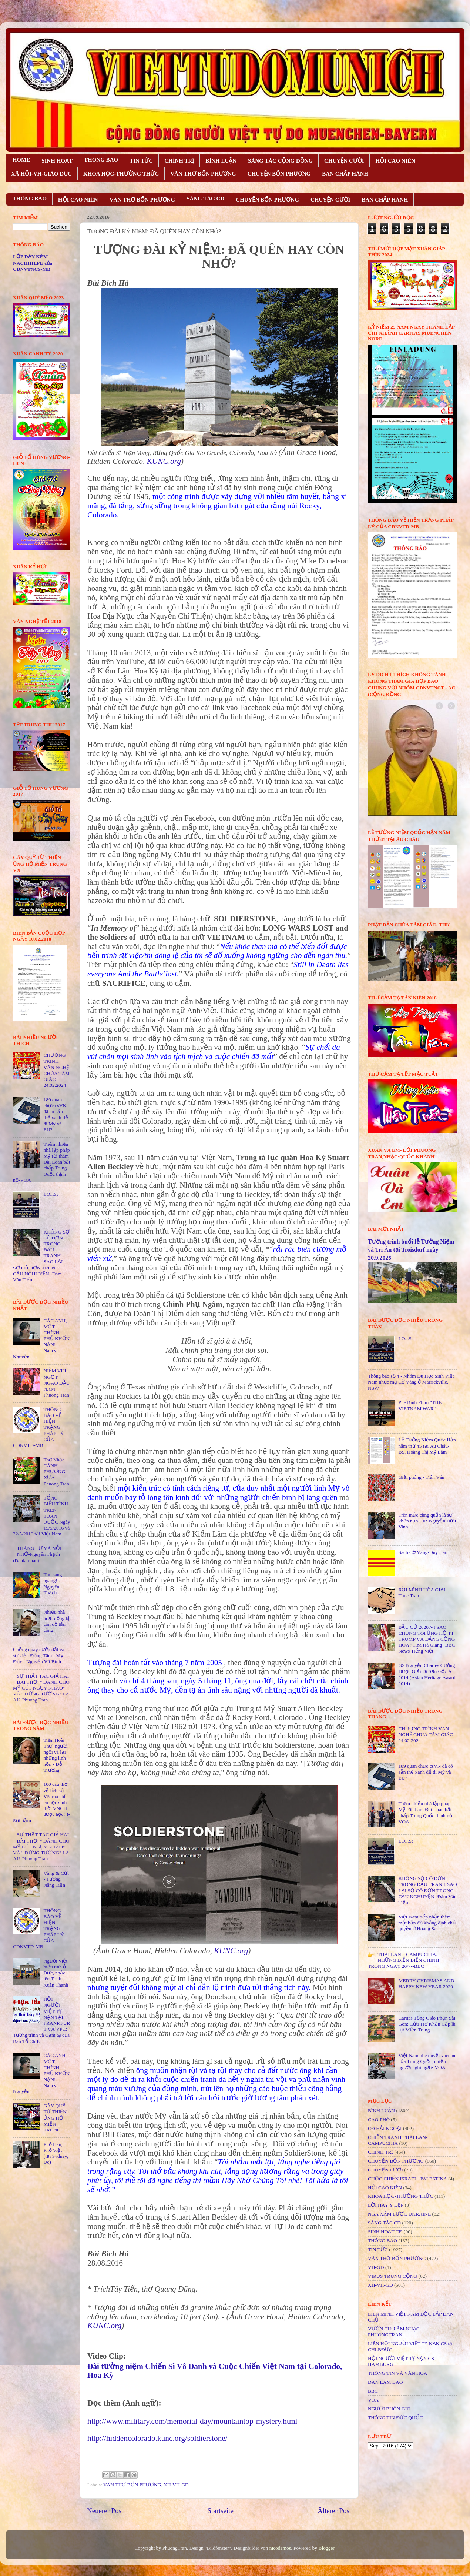 The height and width of the screenshot is (2576, 470). Describe the element at coordinates (398, 2140) in the screenshot. I see `CHIẾN TRANH THÁI LAN- CAMPUCHIA` at that location.